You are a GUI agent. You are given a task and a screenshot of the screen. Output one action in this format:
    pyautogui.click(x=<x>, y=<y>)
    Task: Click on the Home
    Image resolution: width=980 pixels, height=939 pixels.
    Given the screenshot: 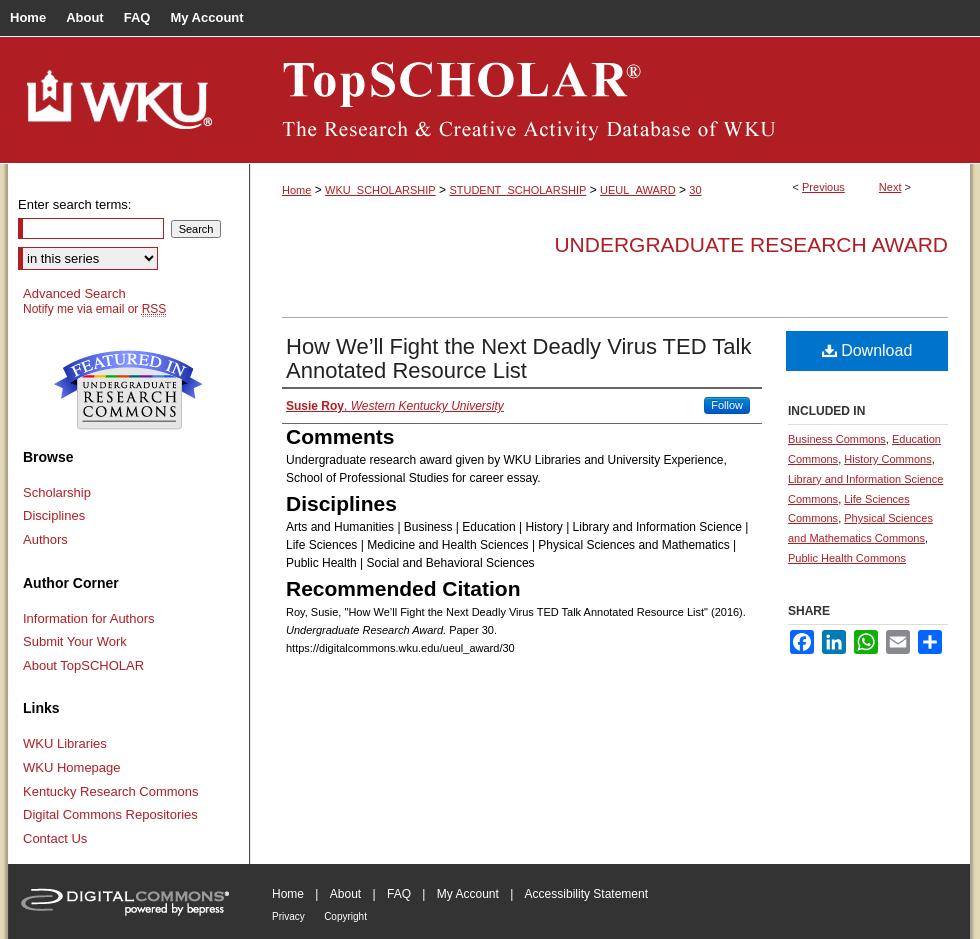 What is the action you would take?
    pyautogui.click(x=296, y=190)
    